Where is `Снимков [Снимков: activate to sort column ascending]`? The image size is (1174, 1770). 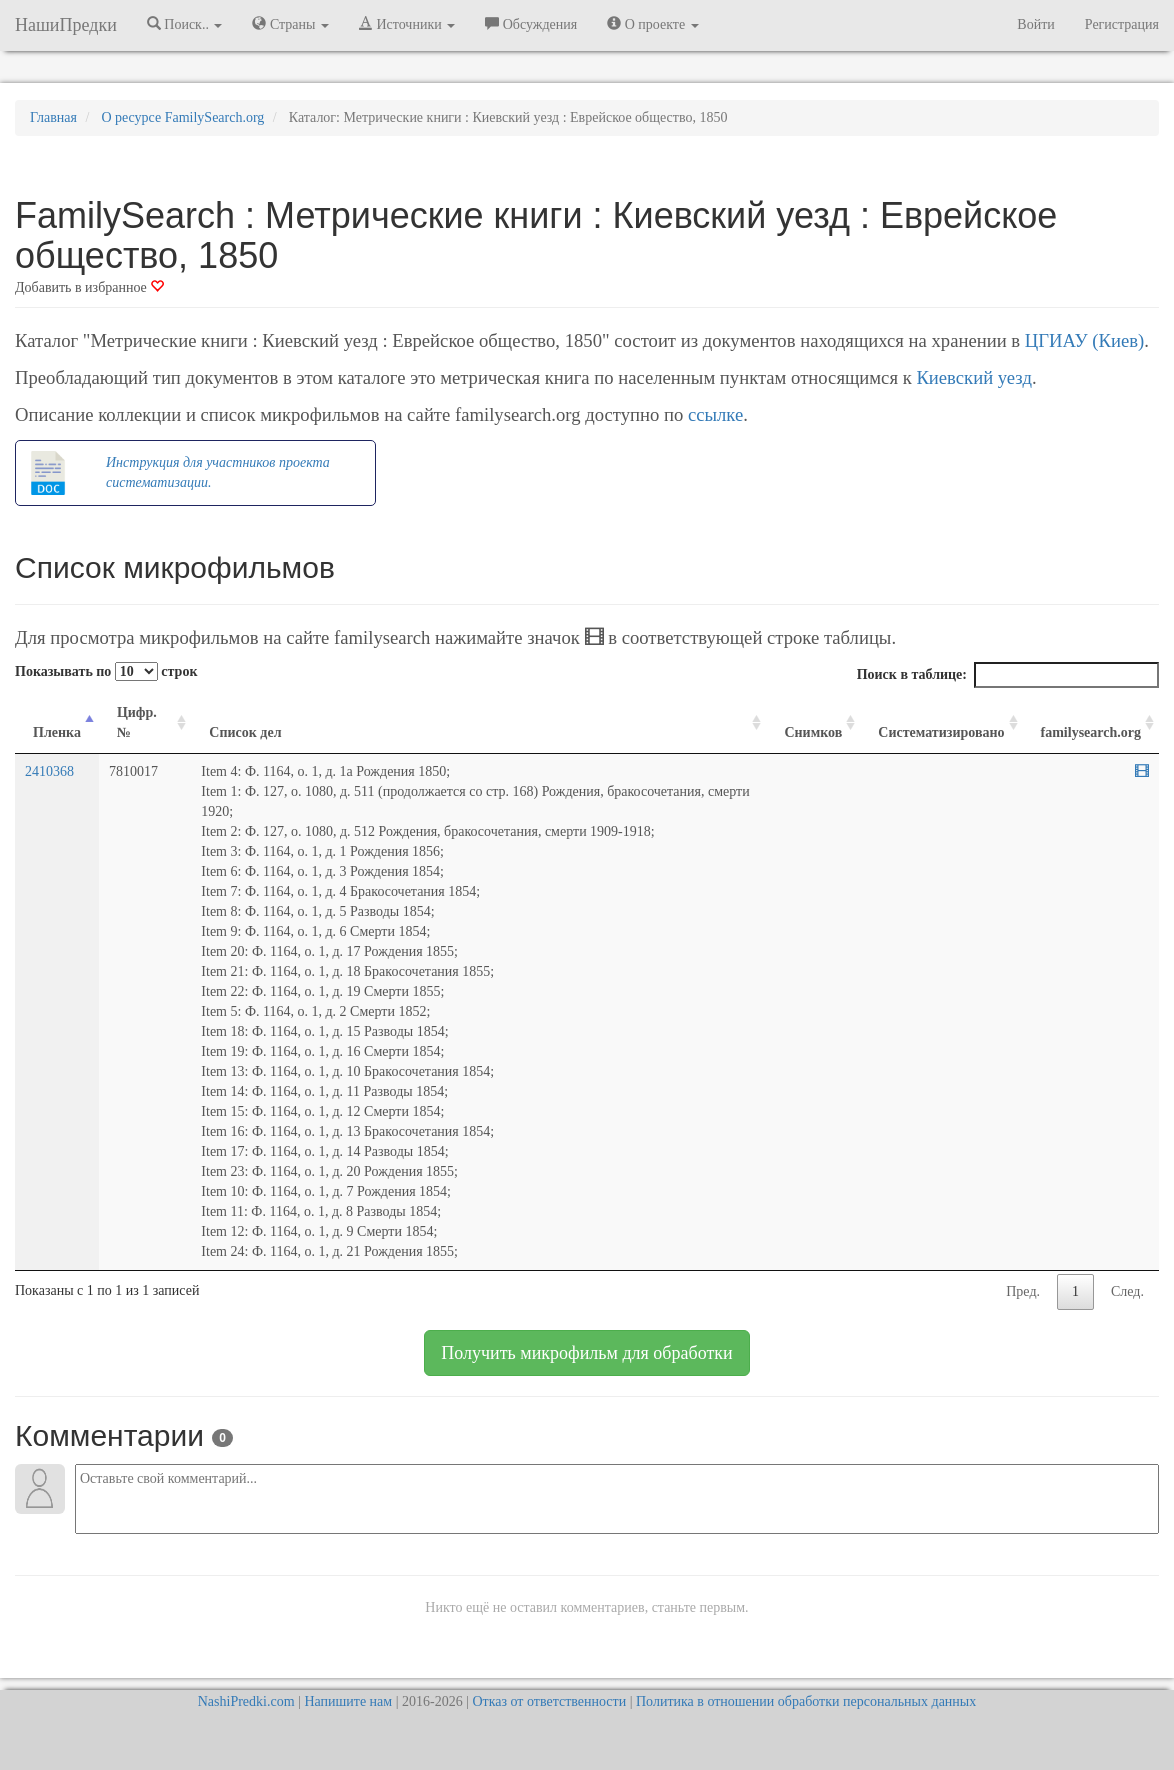
Снимков [Снимков: activate to sort column ascending] is located at coordinates (813, 732).